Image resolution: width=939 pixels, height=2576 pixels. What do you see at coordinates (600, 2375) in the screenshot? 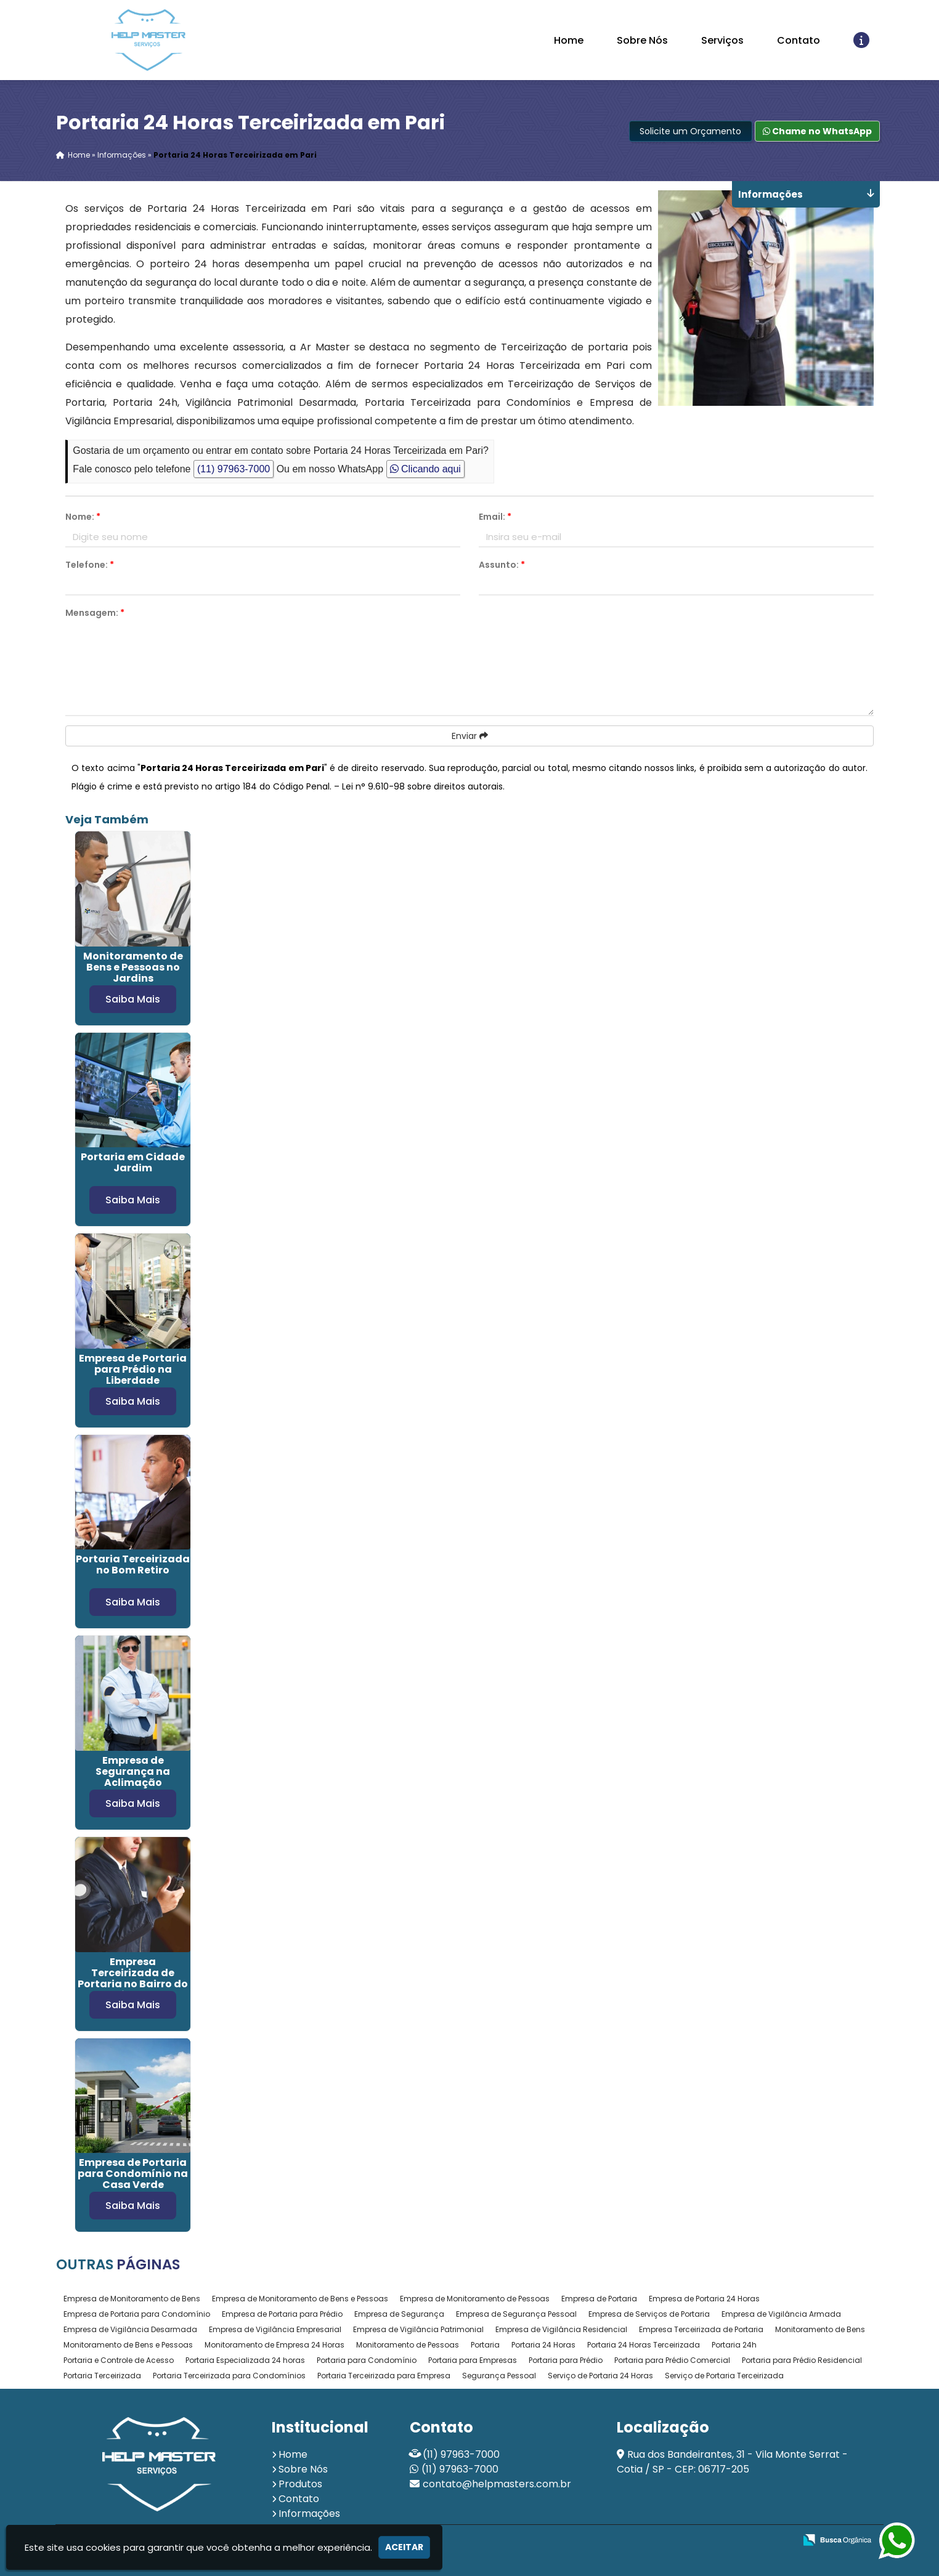
I see `Serviço de Portaria 24 Horas` at bounding box center [600, 2375].